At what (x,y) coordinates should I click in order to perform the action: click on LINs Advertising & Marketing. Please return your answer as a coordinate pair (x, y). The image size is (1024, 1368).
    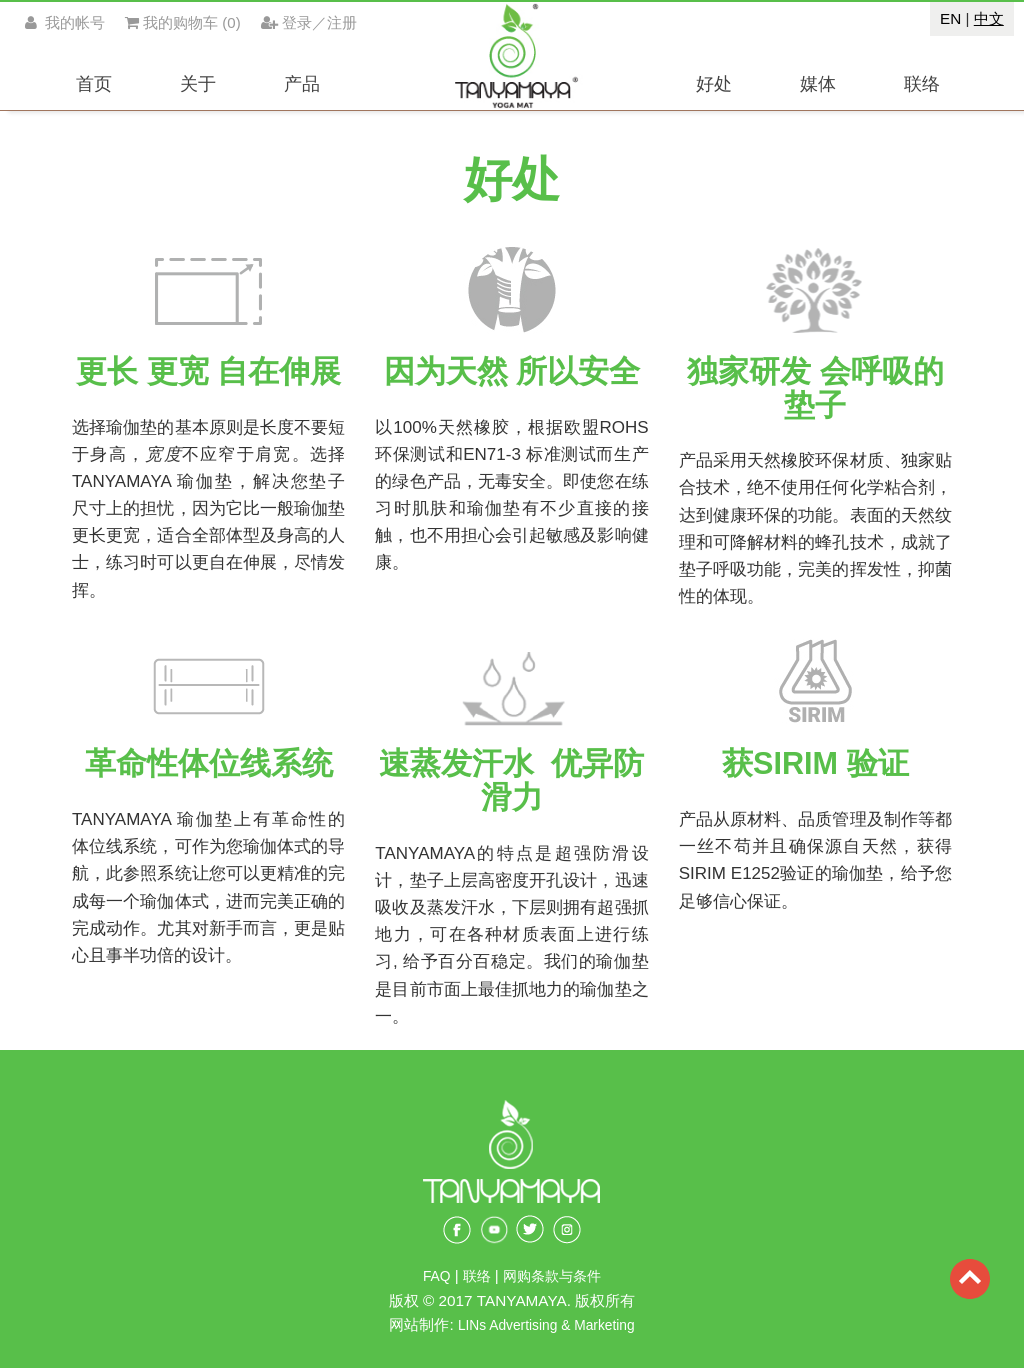
    Looking at the image, I should click on (546, 1325).